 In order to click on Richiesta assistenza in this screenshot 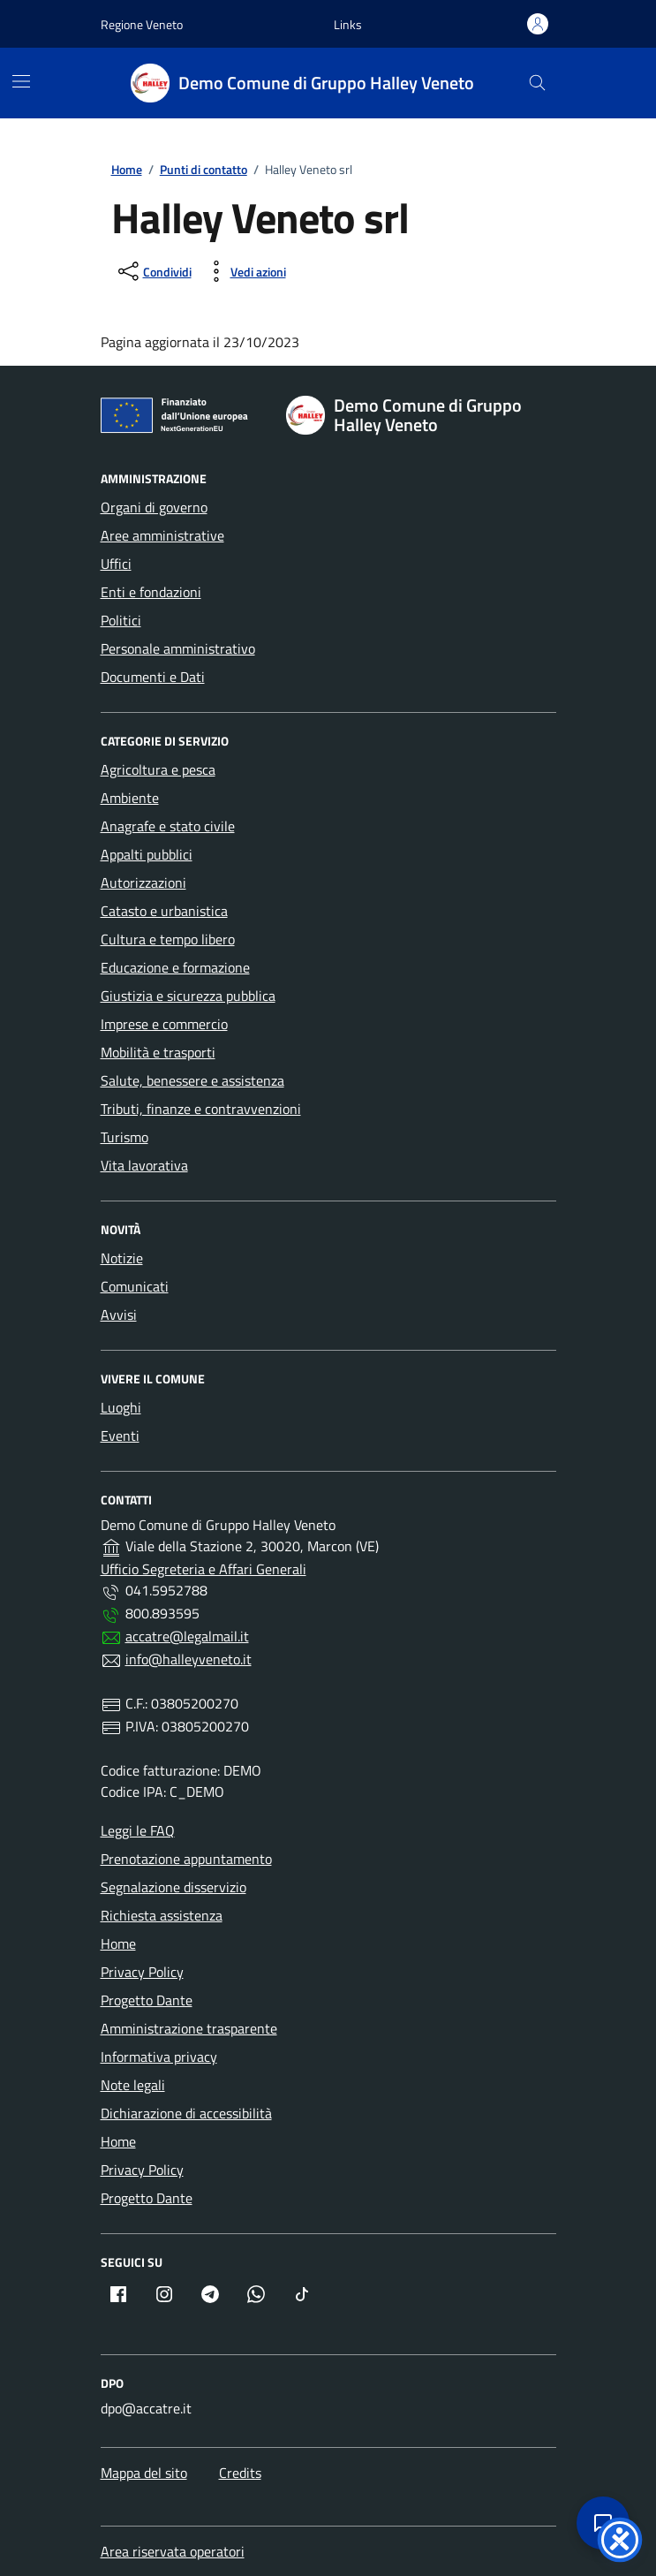, I will do `click(161, 1915)`.